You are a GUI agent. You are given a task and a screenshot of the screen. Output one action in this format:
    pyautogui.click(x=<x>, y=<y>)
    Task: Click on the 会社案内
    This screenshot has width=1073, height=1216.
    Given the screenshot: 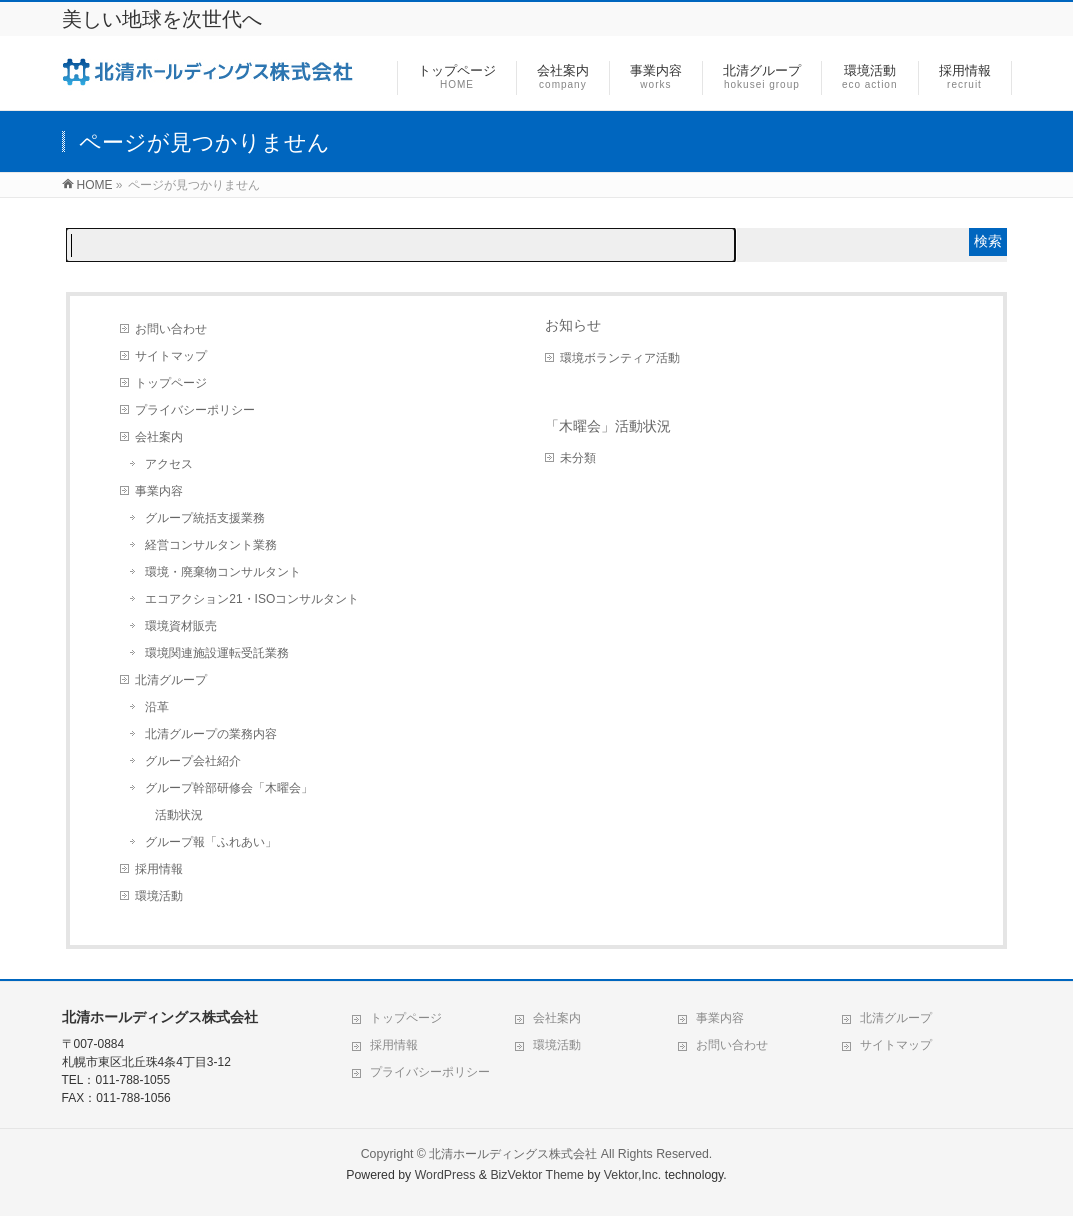 What is the action you would take?
    pyautogui.click(x=159, y=437)
    